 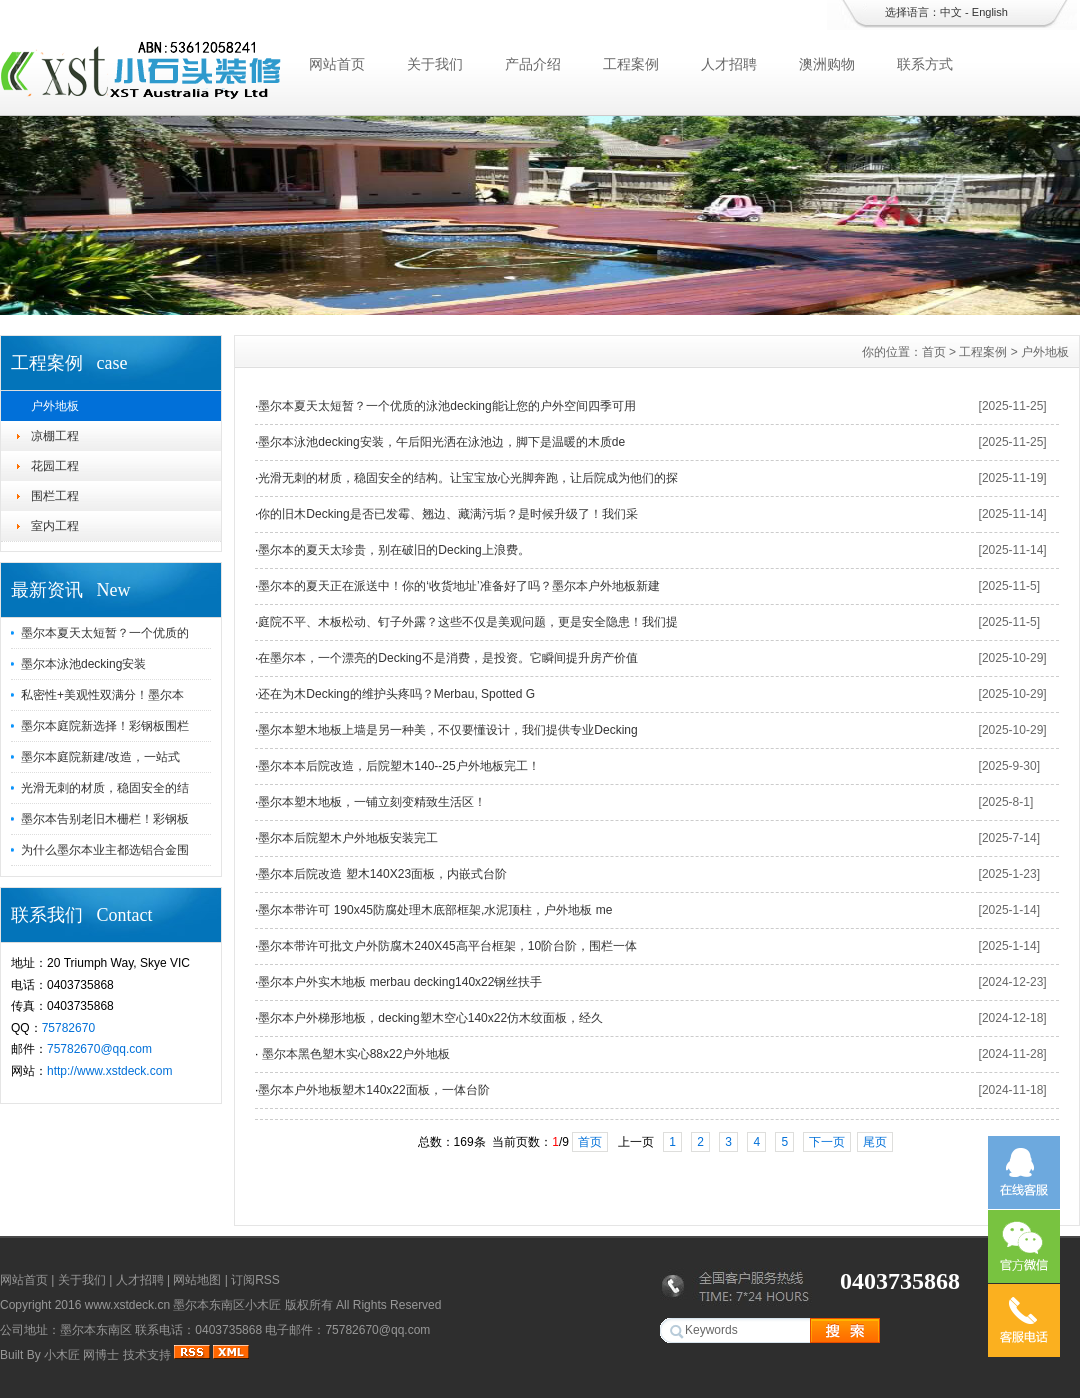 I want to click on 庭院不平、木板松动、钉子外露？这些不仅是美观问题，更是安全隐患！我们提, so click(x=468, y=622).